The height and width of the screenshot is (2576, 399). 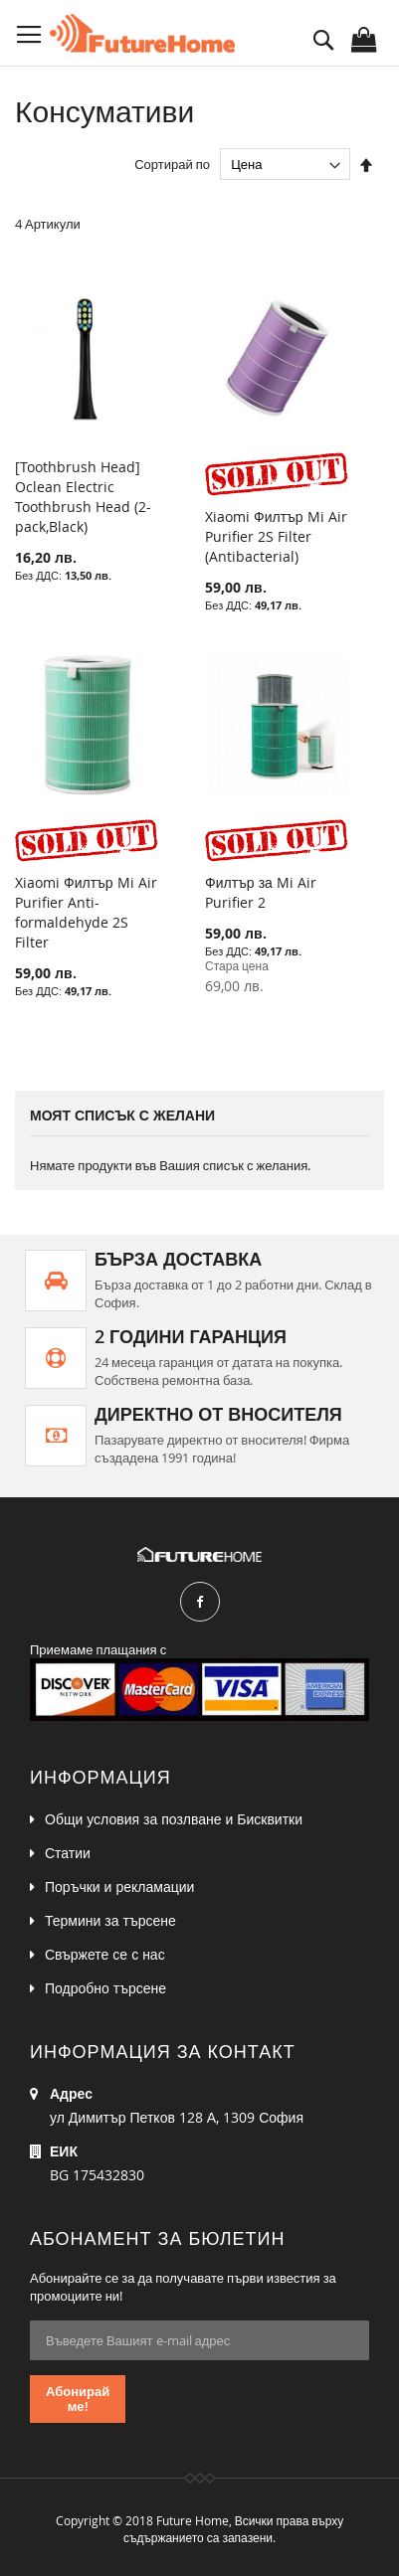 What do you see at coordinates (172, 164) in the screenshot?
I see `Сортирай по` at bounding box center [172, 164].